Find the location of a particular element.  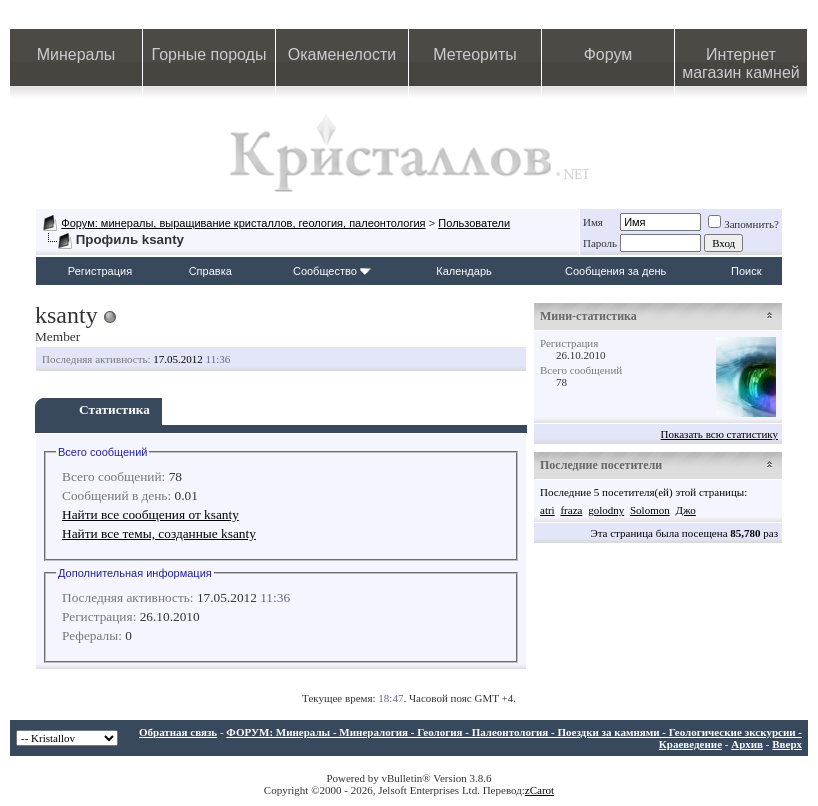

Форум is located at coordinates (608, 54).